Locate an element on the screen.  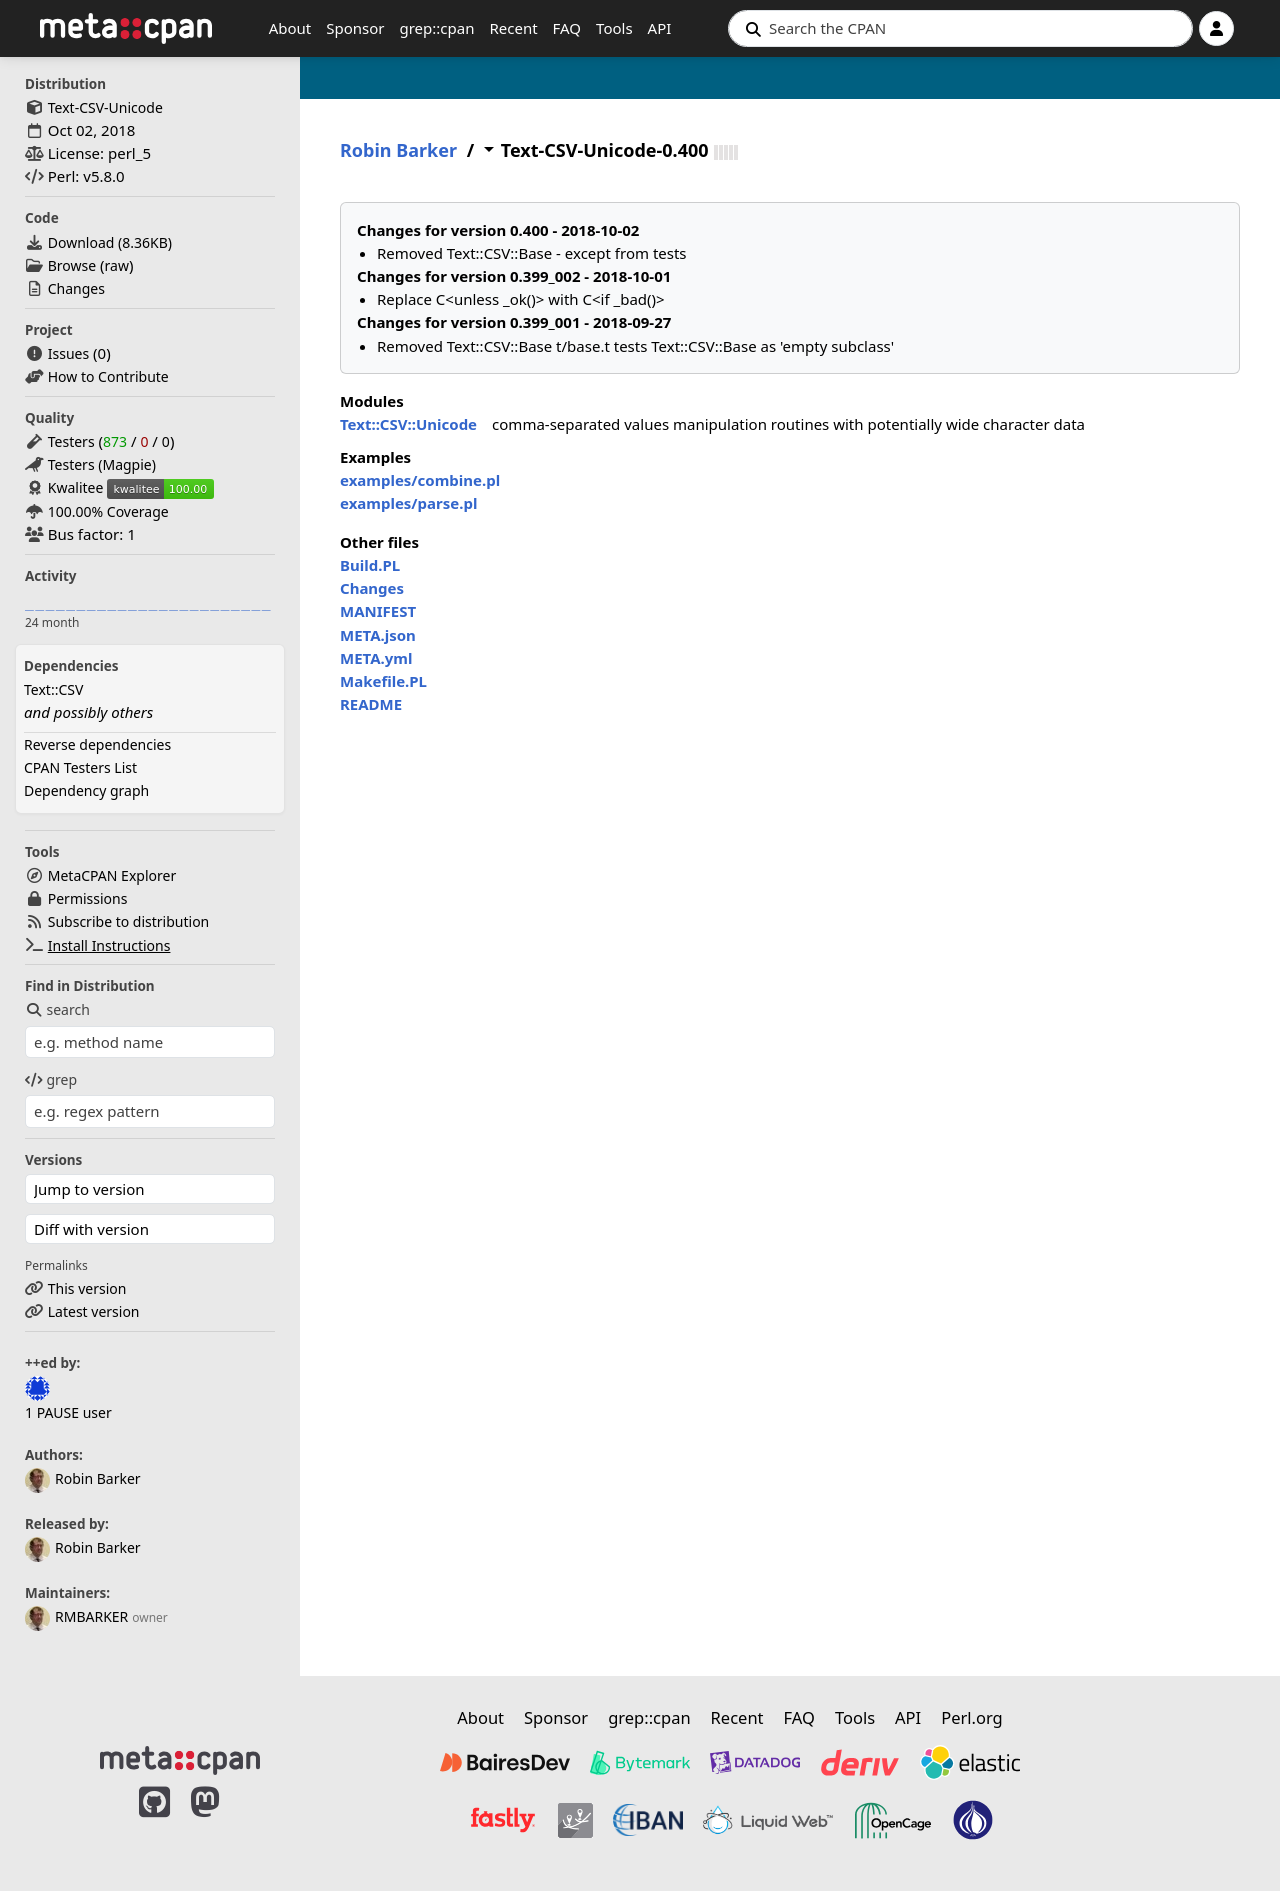
MetaCPAN Explorer is located at coordinates (112, 875).